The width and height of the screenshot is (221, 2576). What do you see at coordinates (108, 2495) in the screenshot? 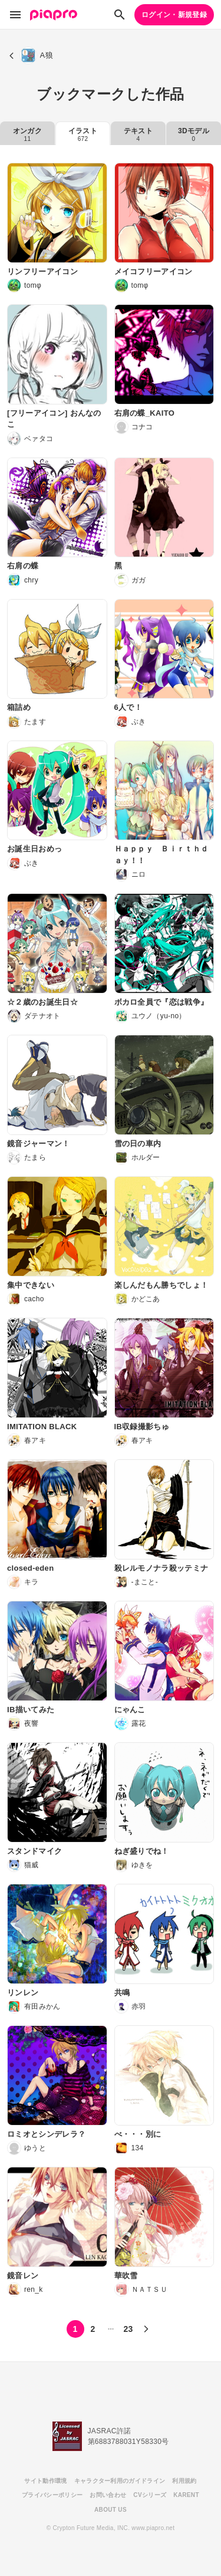
I see `お問い合わせ` at bounding box center [108, 2495].